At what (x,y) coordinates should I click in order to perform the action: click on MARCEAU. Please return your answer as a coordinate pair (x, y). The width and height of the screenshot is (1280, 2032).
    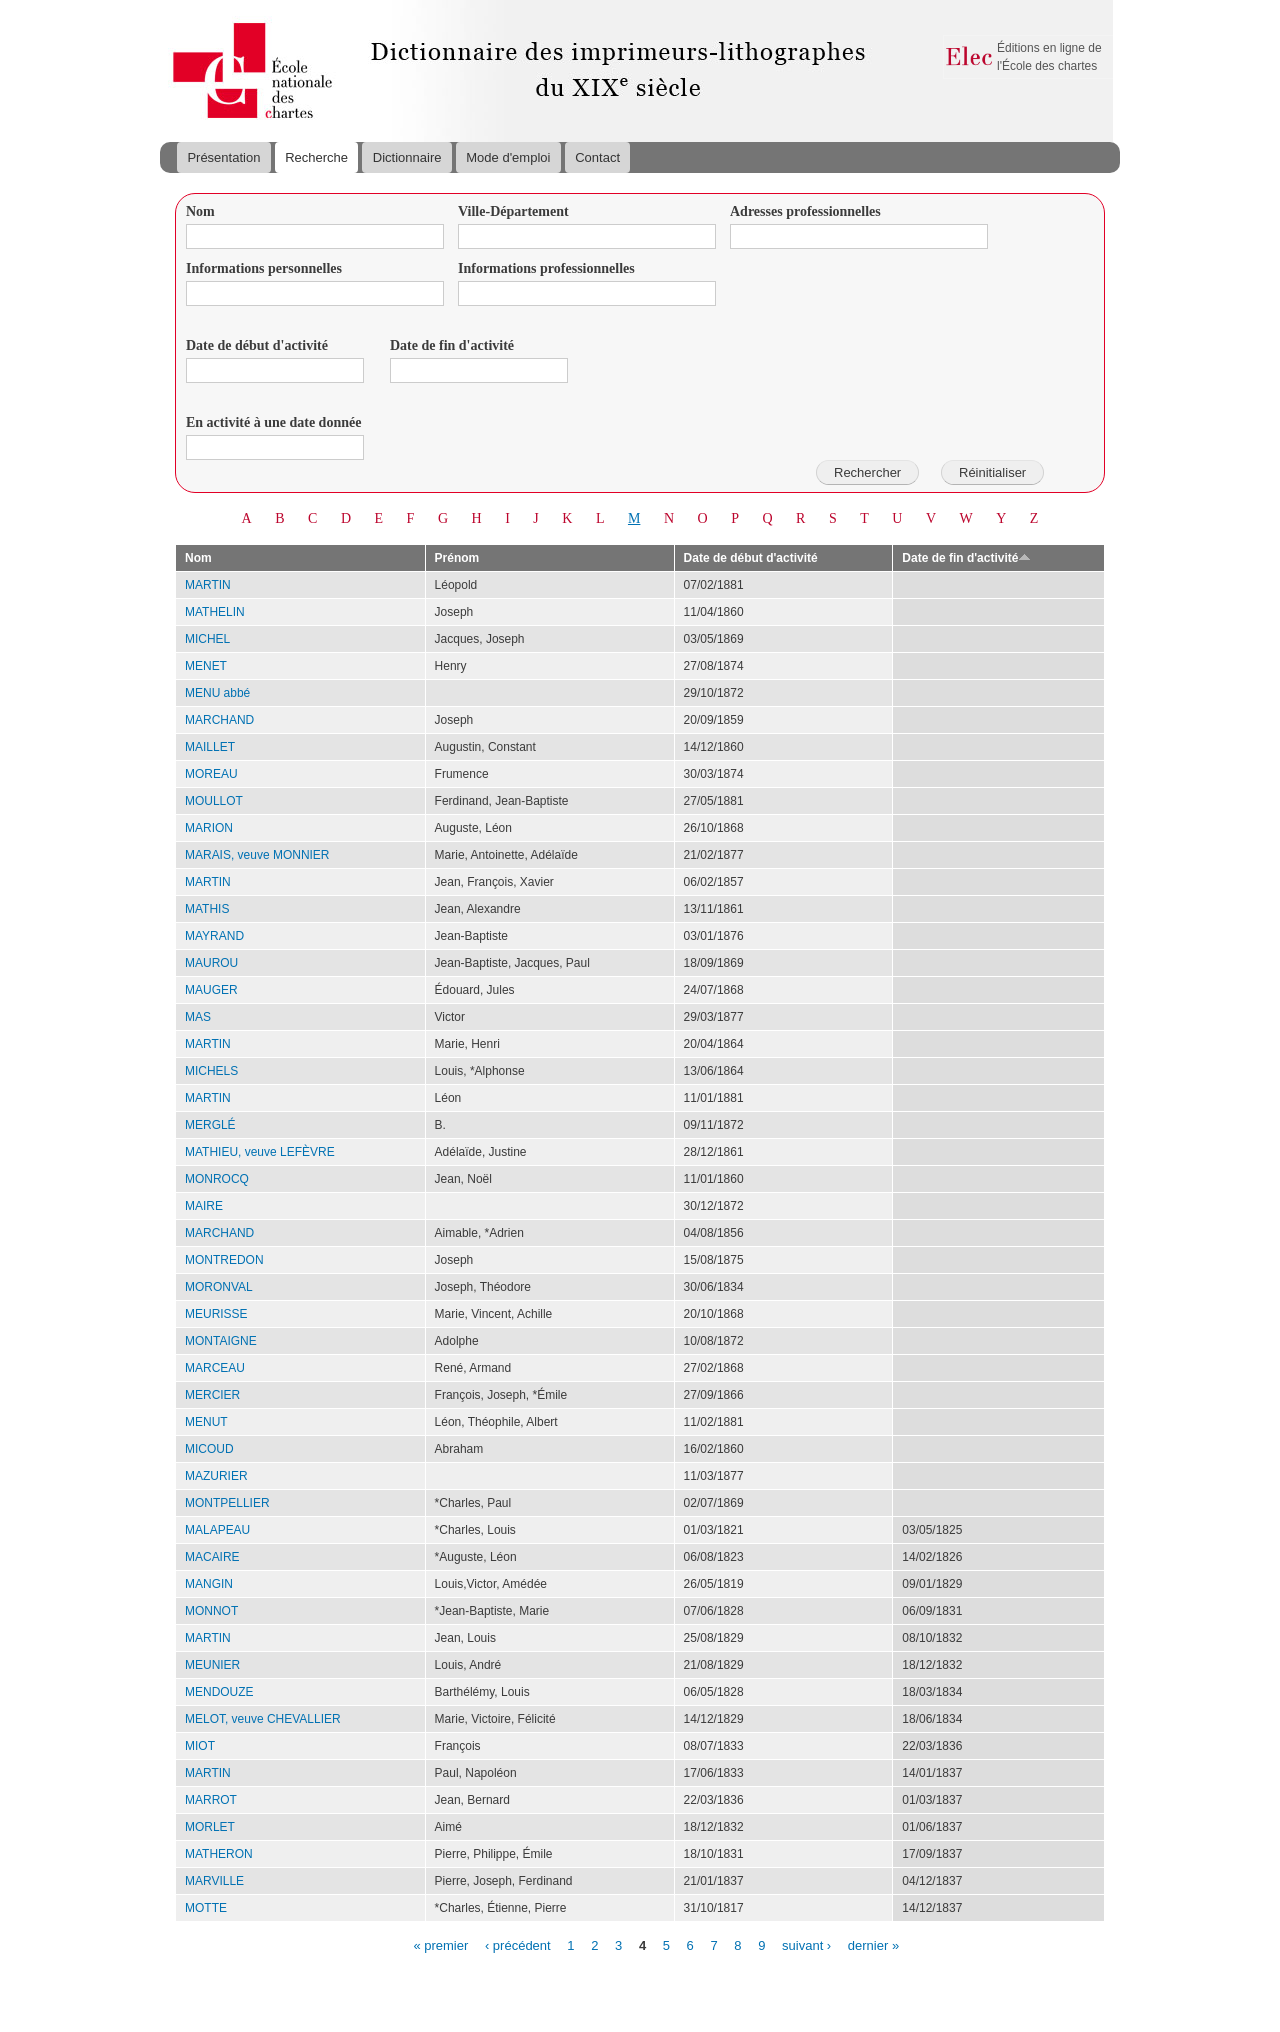
    Looking at the image, I should click on (215, 1368).